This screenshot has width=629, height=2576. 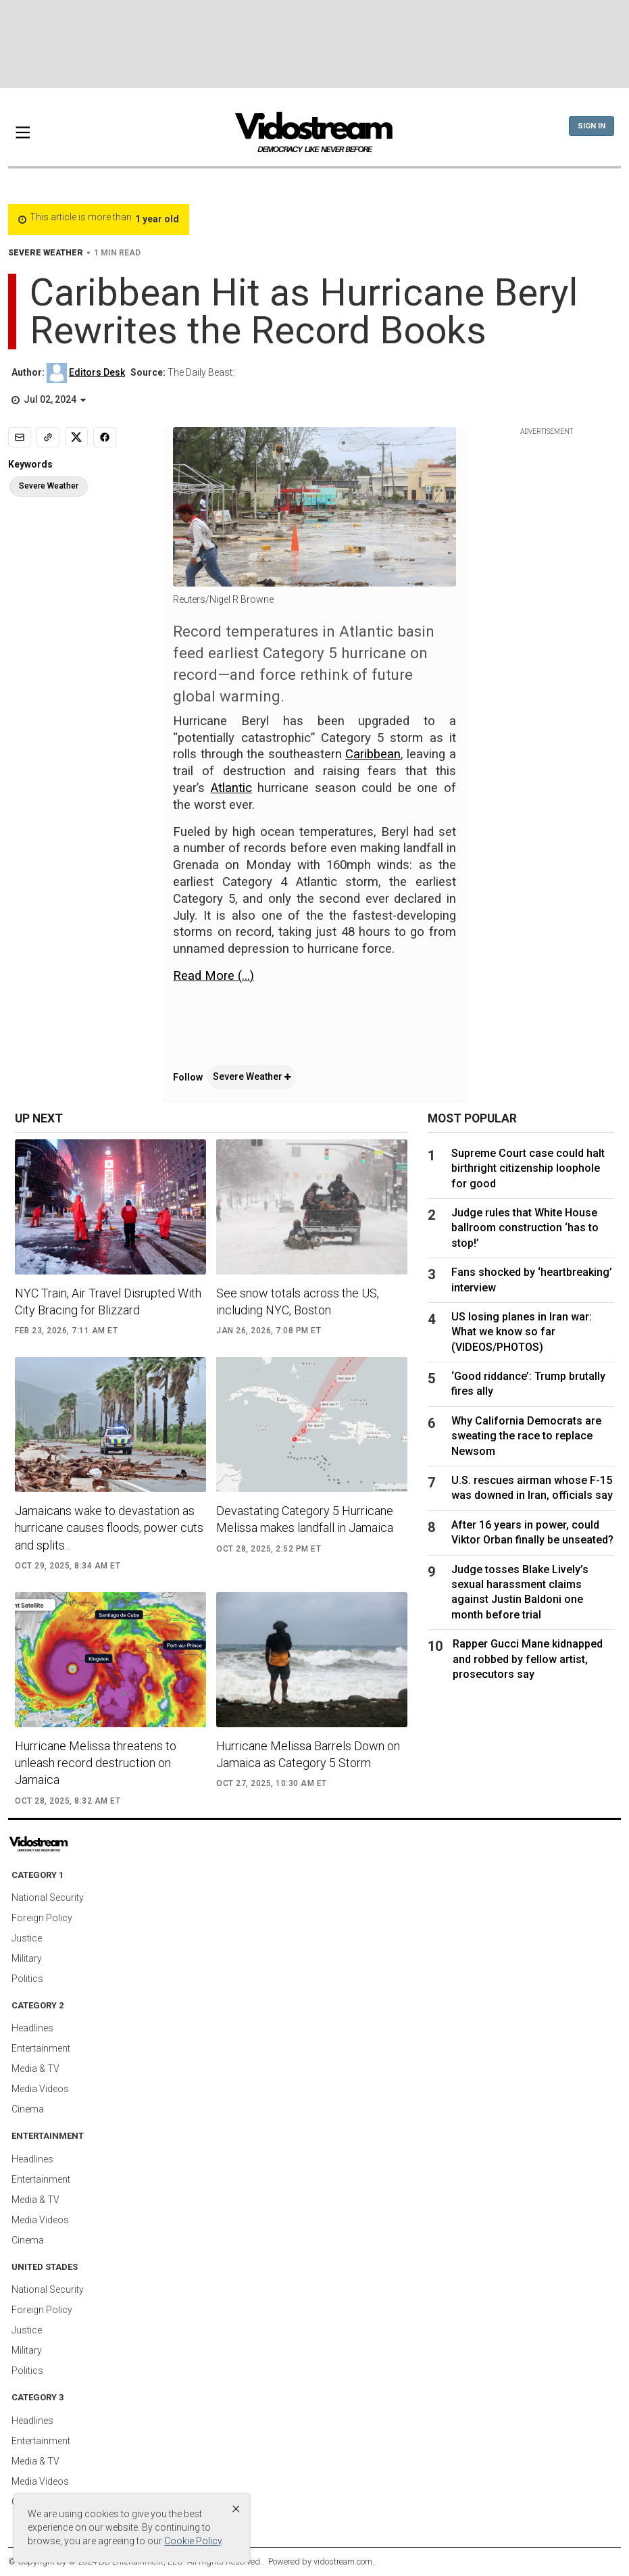 What do you see at coordinates (521, 1332) in the screenshot?
I see `US losing planes in Iran war: What we know so far (VIDEOS/PHOTOS)` at bounding box center [521, 1332].